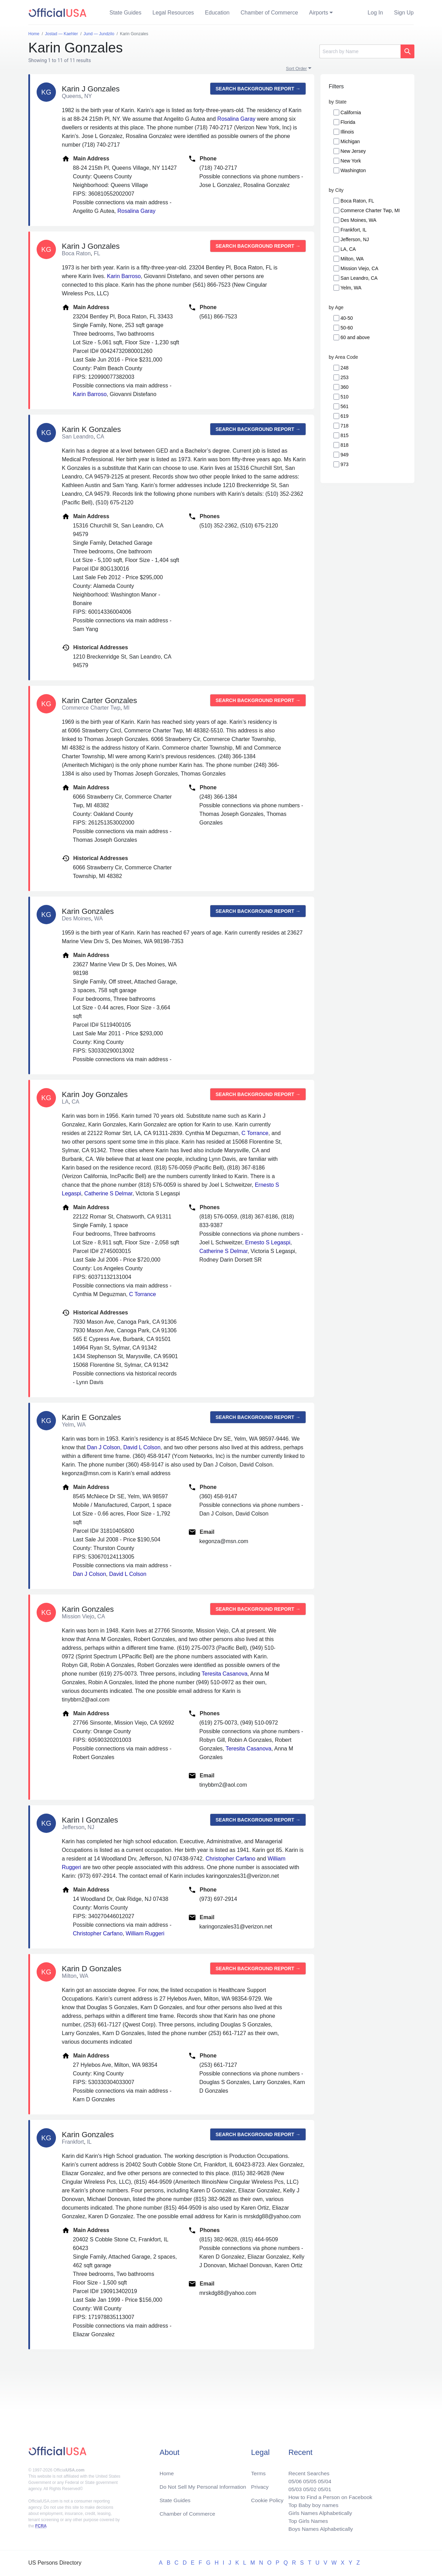  I want to click on 818, so click(344, 445).